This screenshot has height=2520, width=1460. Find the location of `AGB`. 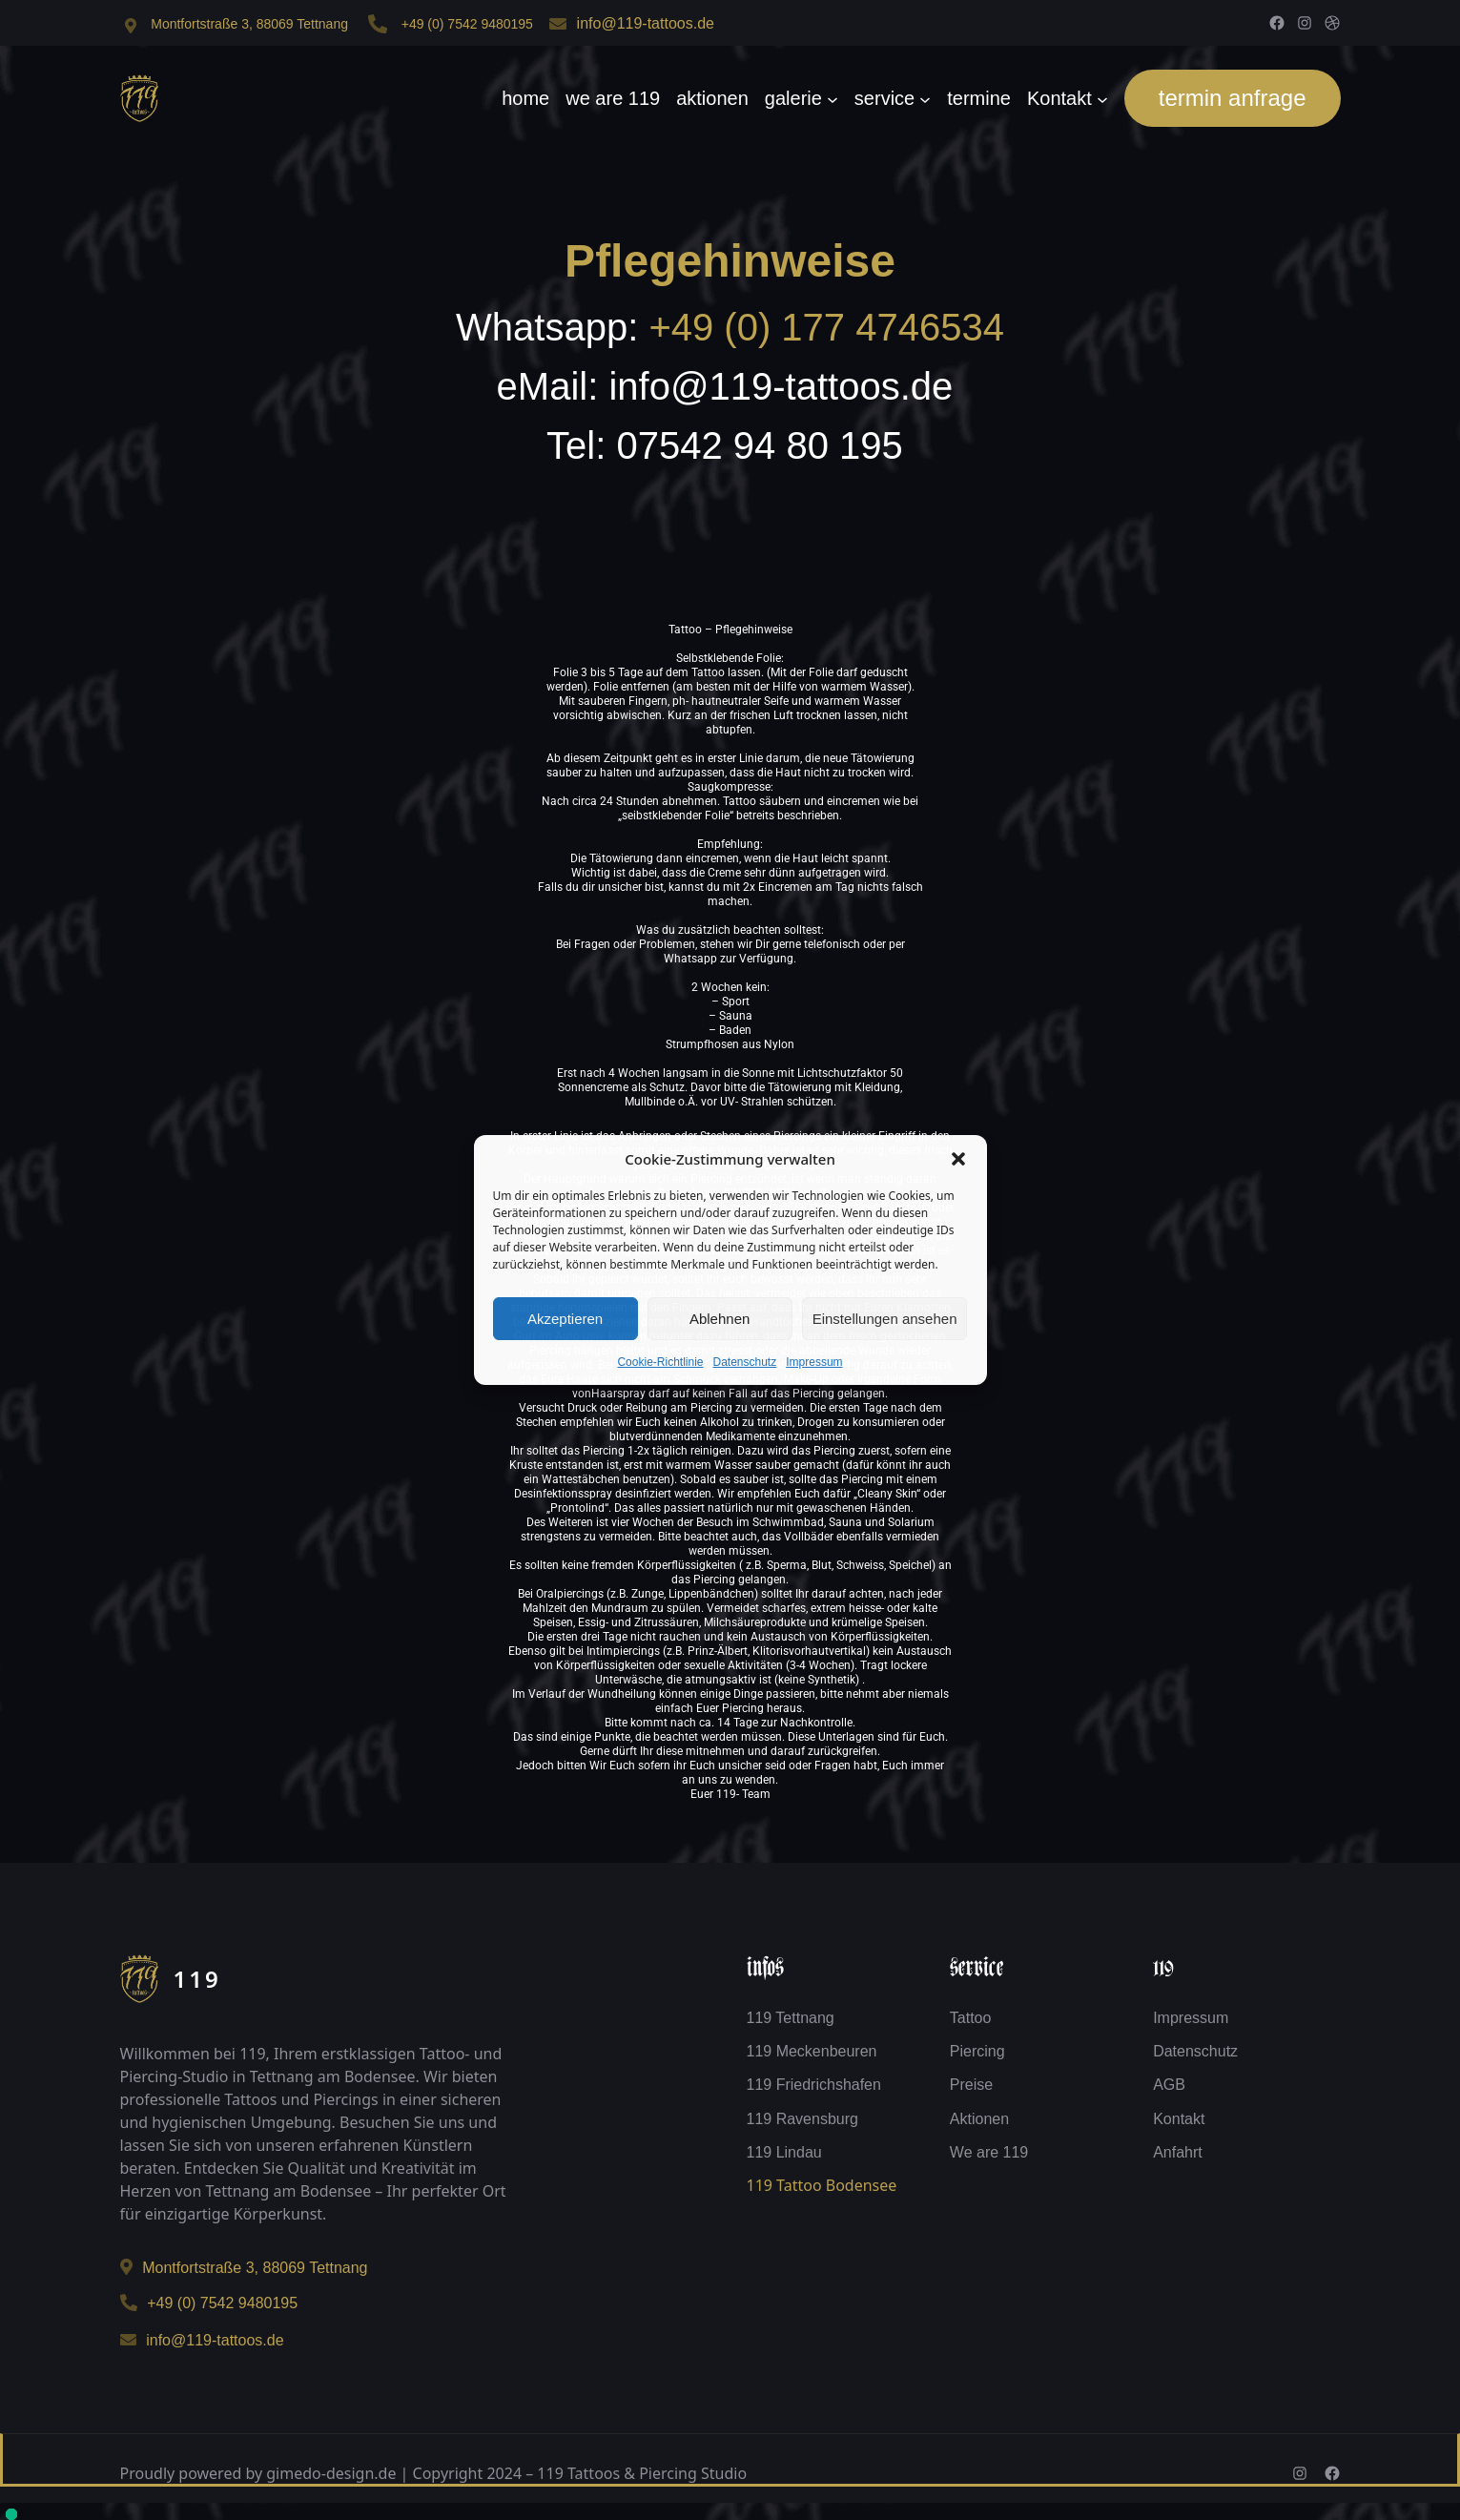

AGB is located at coordinates (1169, 2084).